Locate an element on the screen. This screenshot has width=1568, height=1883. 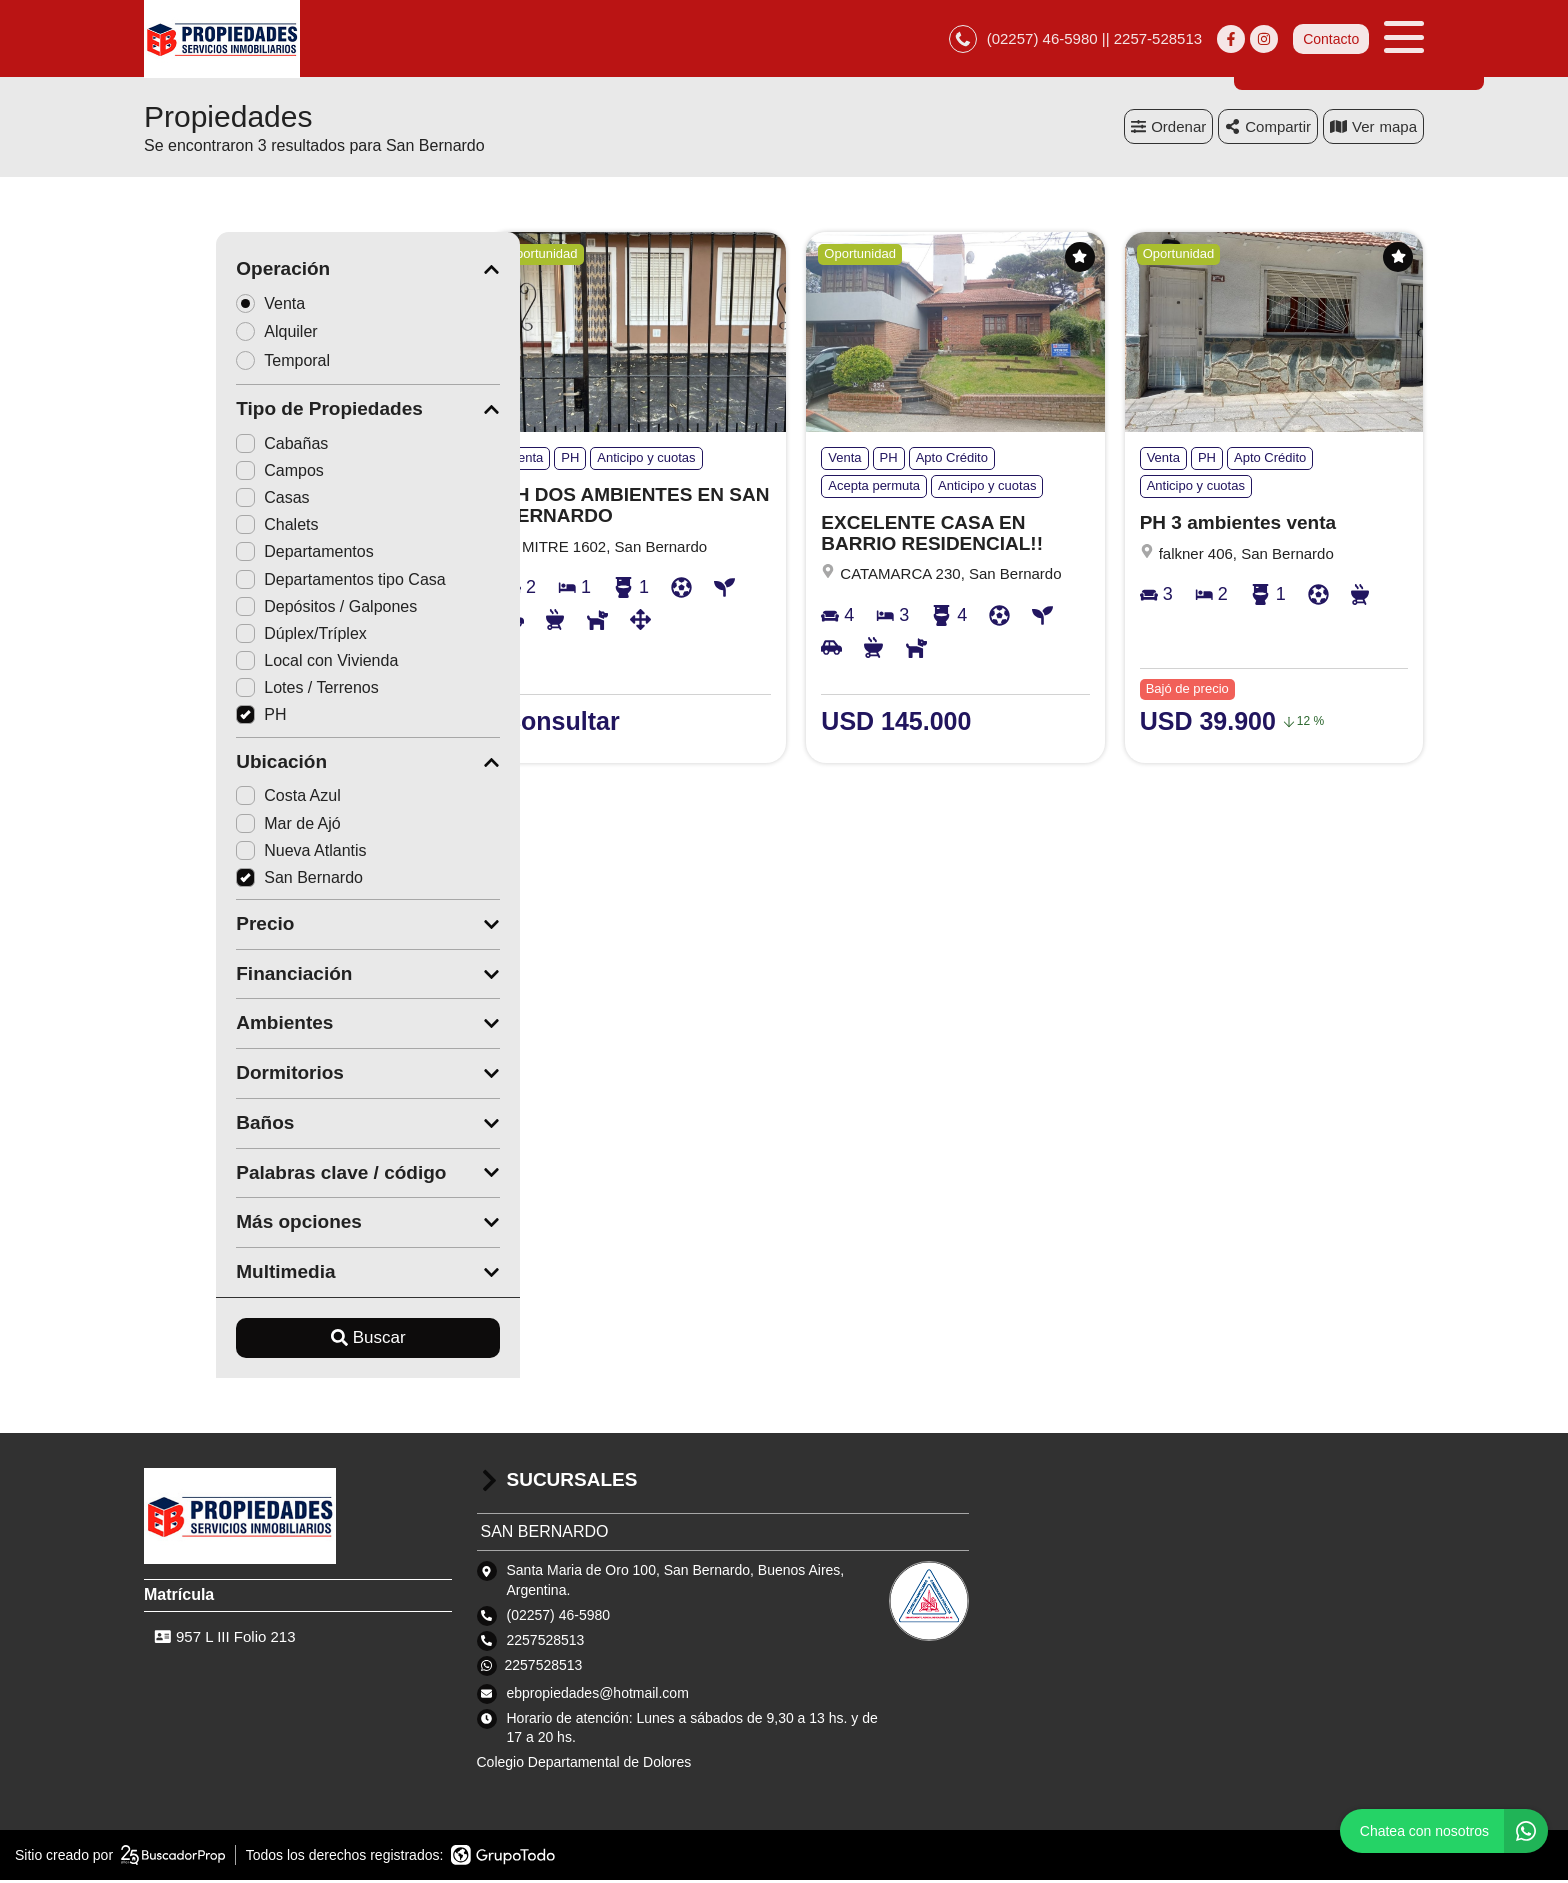
Alquiler is located at coordinates (211, 334).